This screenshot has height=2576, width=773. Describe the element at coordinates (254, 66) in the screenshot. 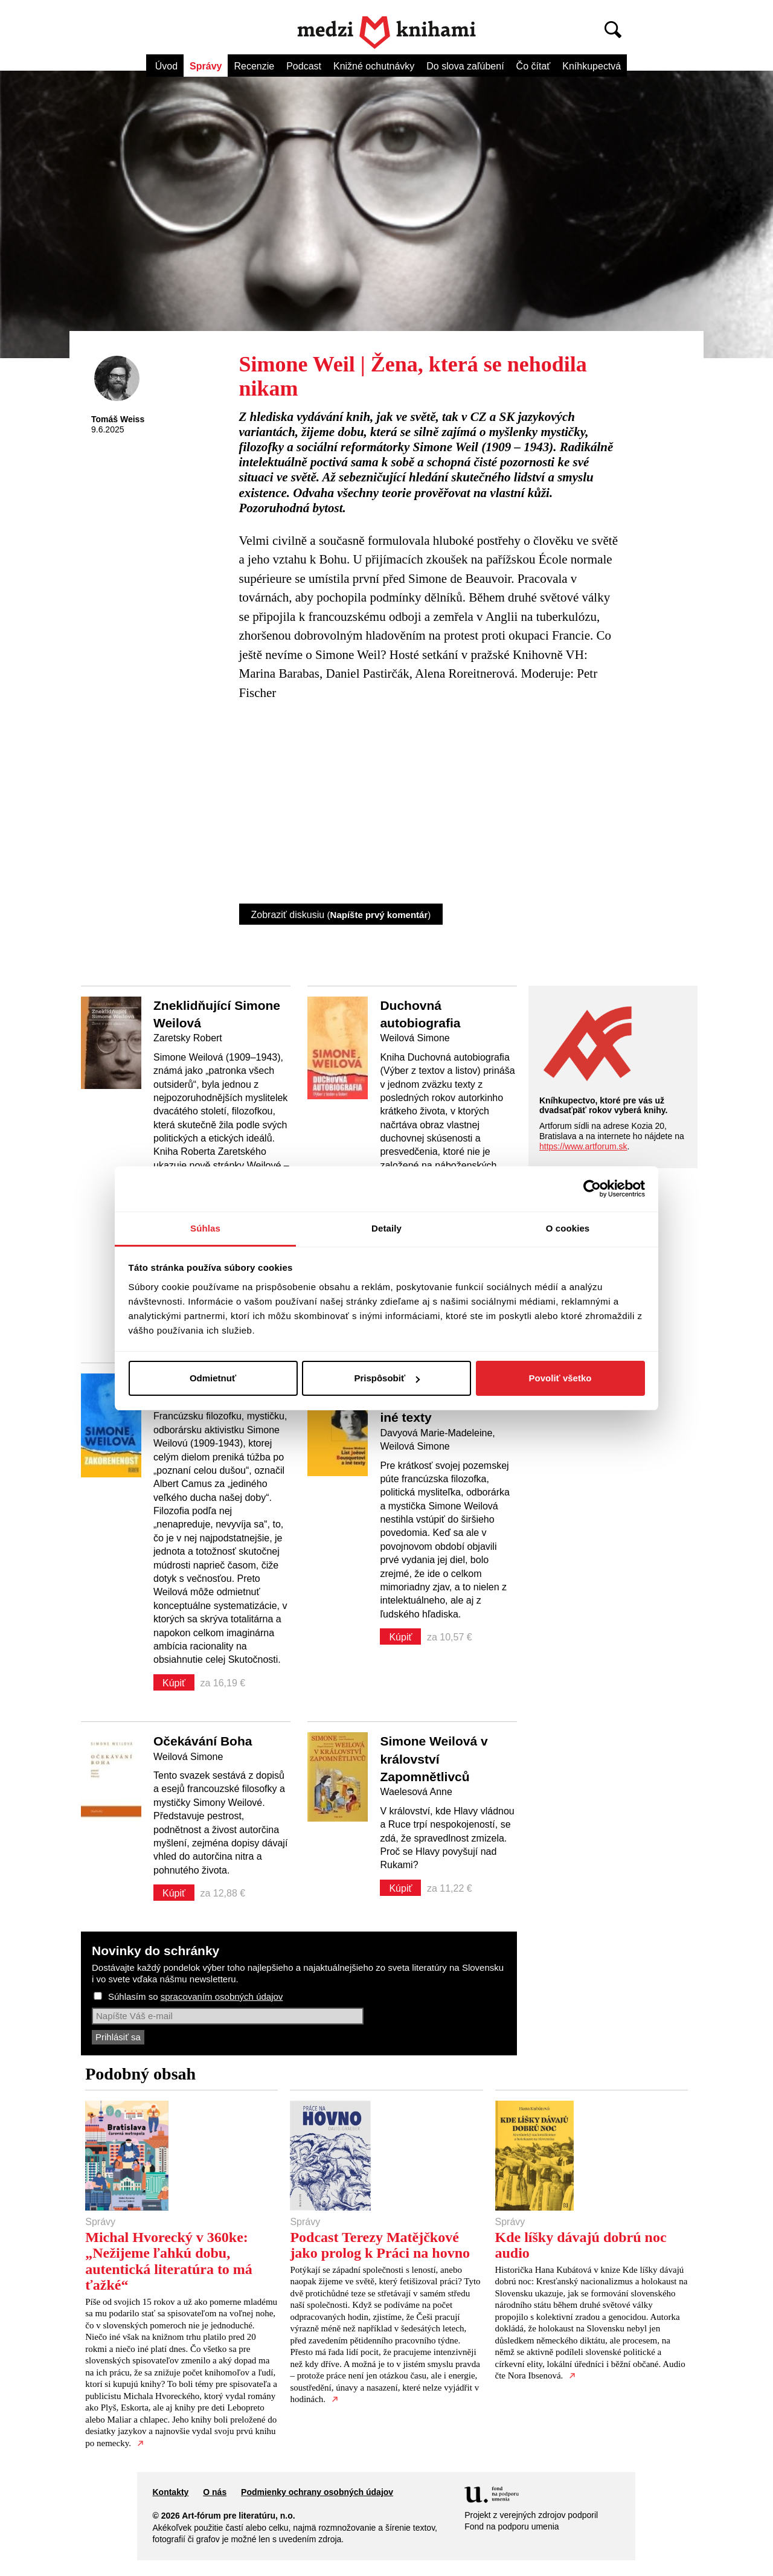

I see `Recenzie` at that location.